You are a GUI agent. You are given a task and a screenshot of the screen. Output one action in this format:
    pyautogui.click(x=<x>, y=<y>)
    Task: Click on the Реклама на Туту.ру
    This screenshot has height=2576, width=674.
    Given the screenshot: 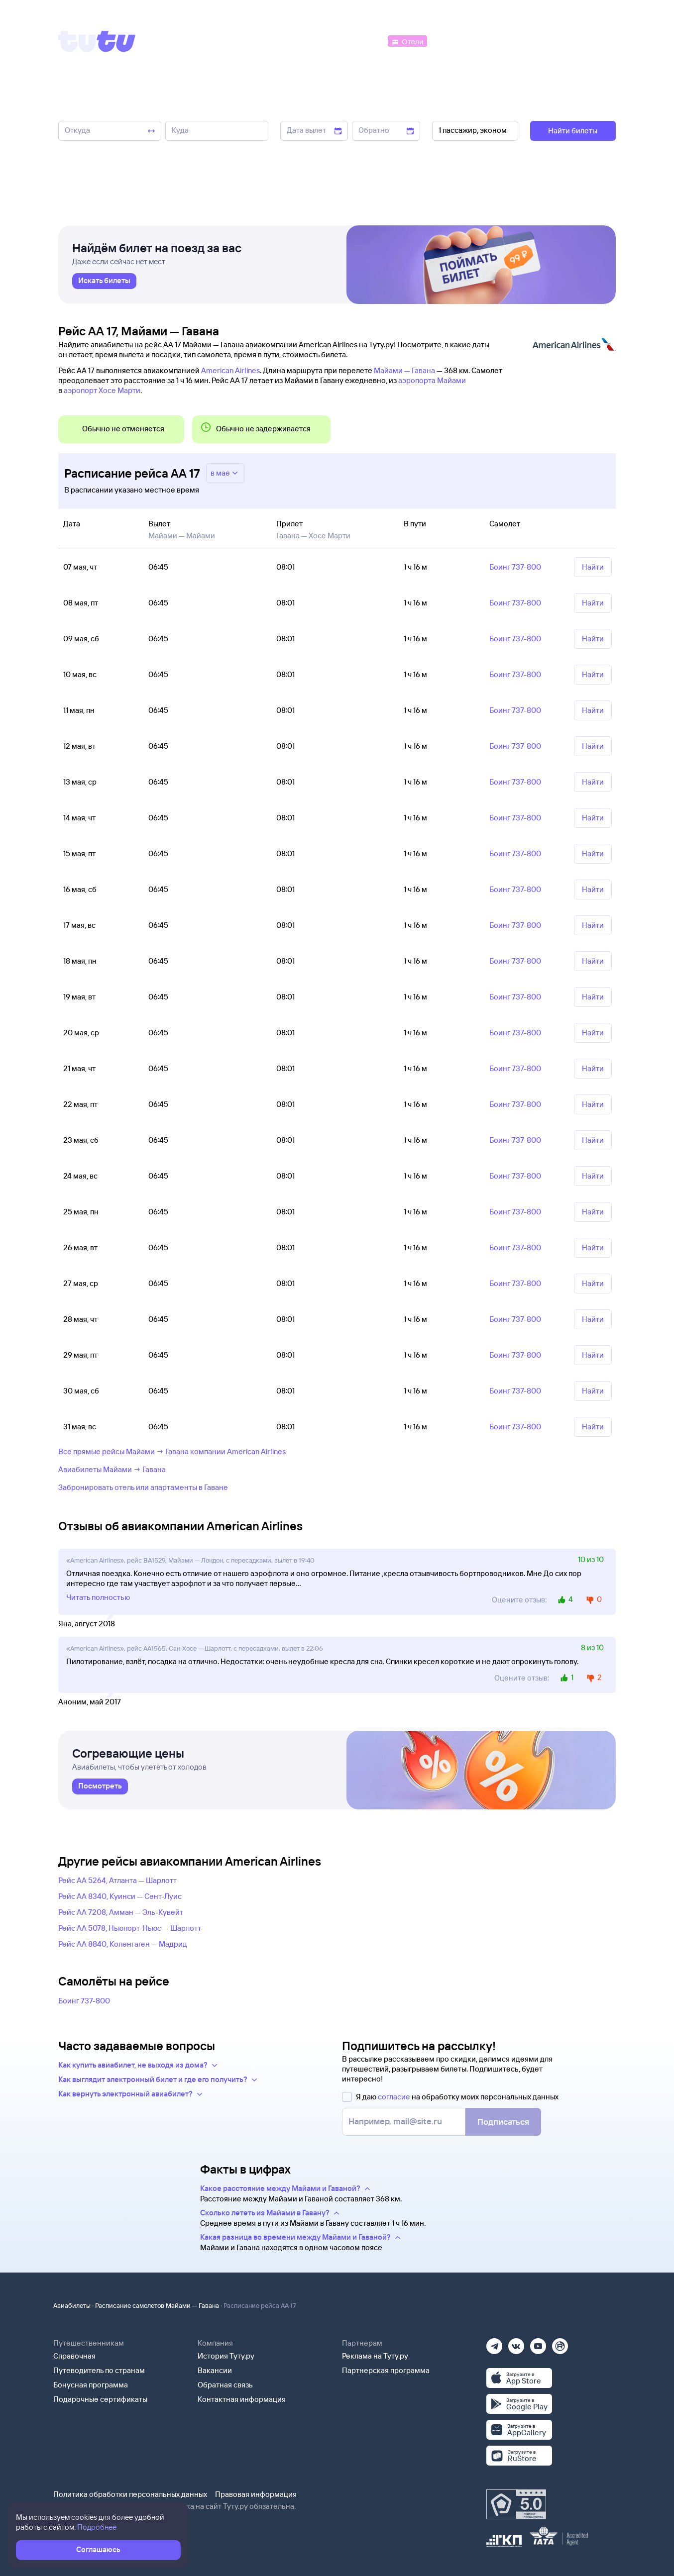 What is the action you would take?
    pyautogui.click(x=375, y=2356)
    